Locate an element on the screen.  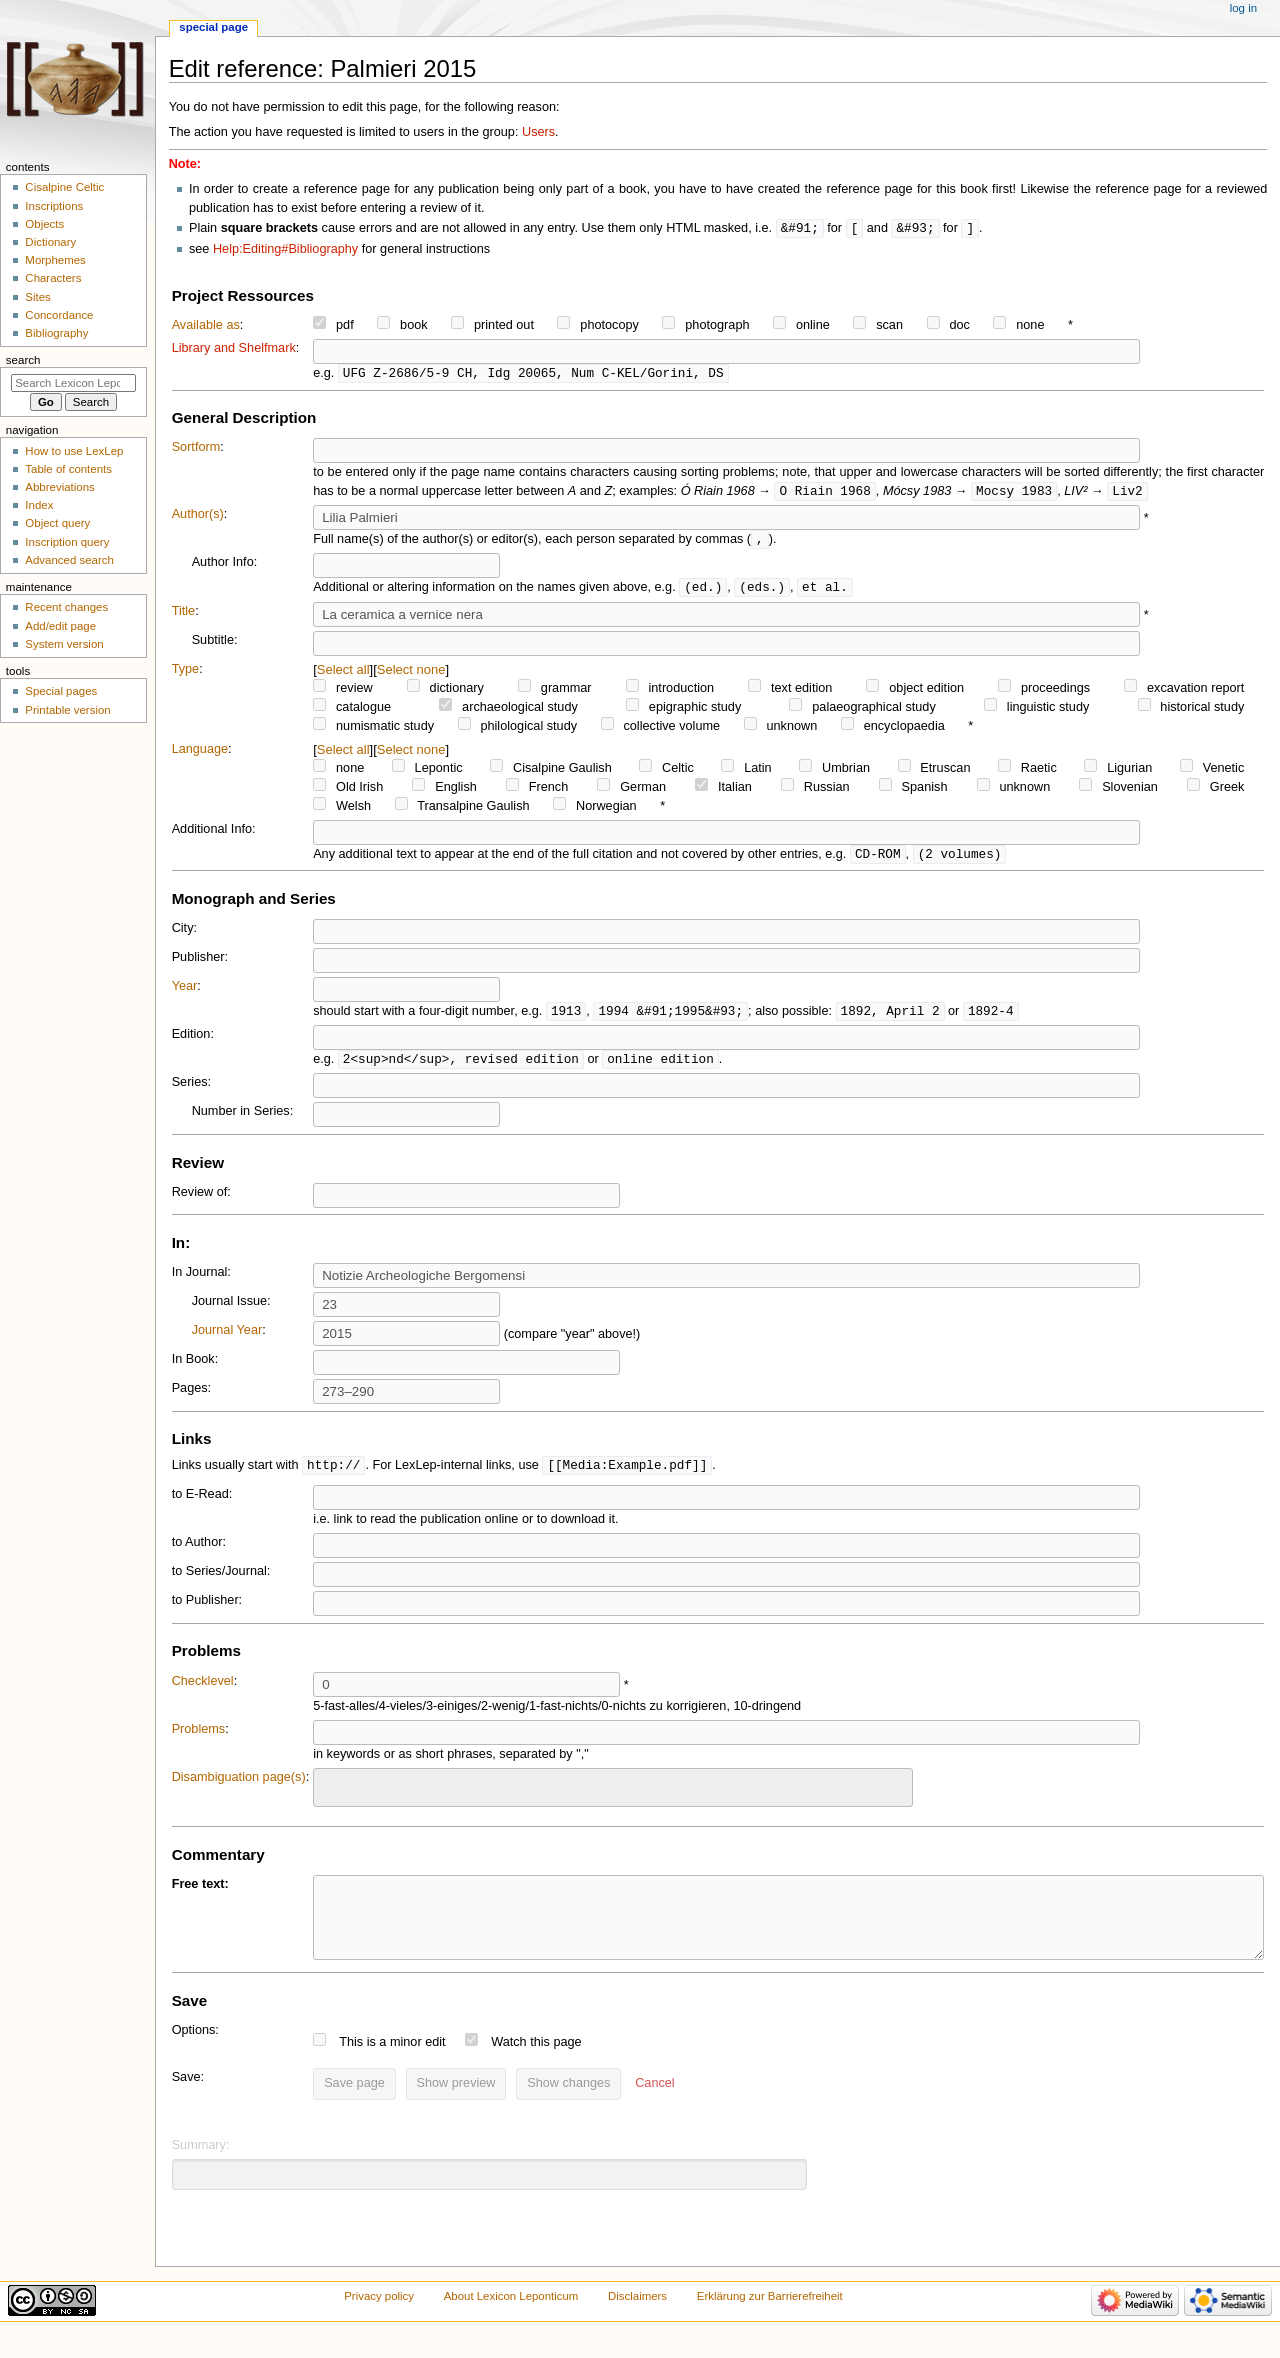
Special pages is located at coordinates (61, 691).